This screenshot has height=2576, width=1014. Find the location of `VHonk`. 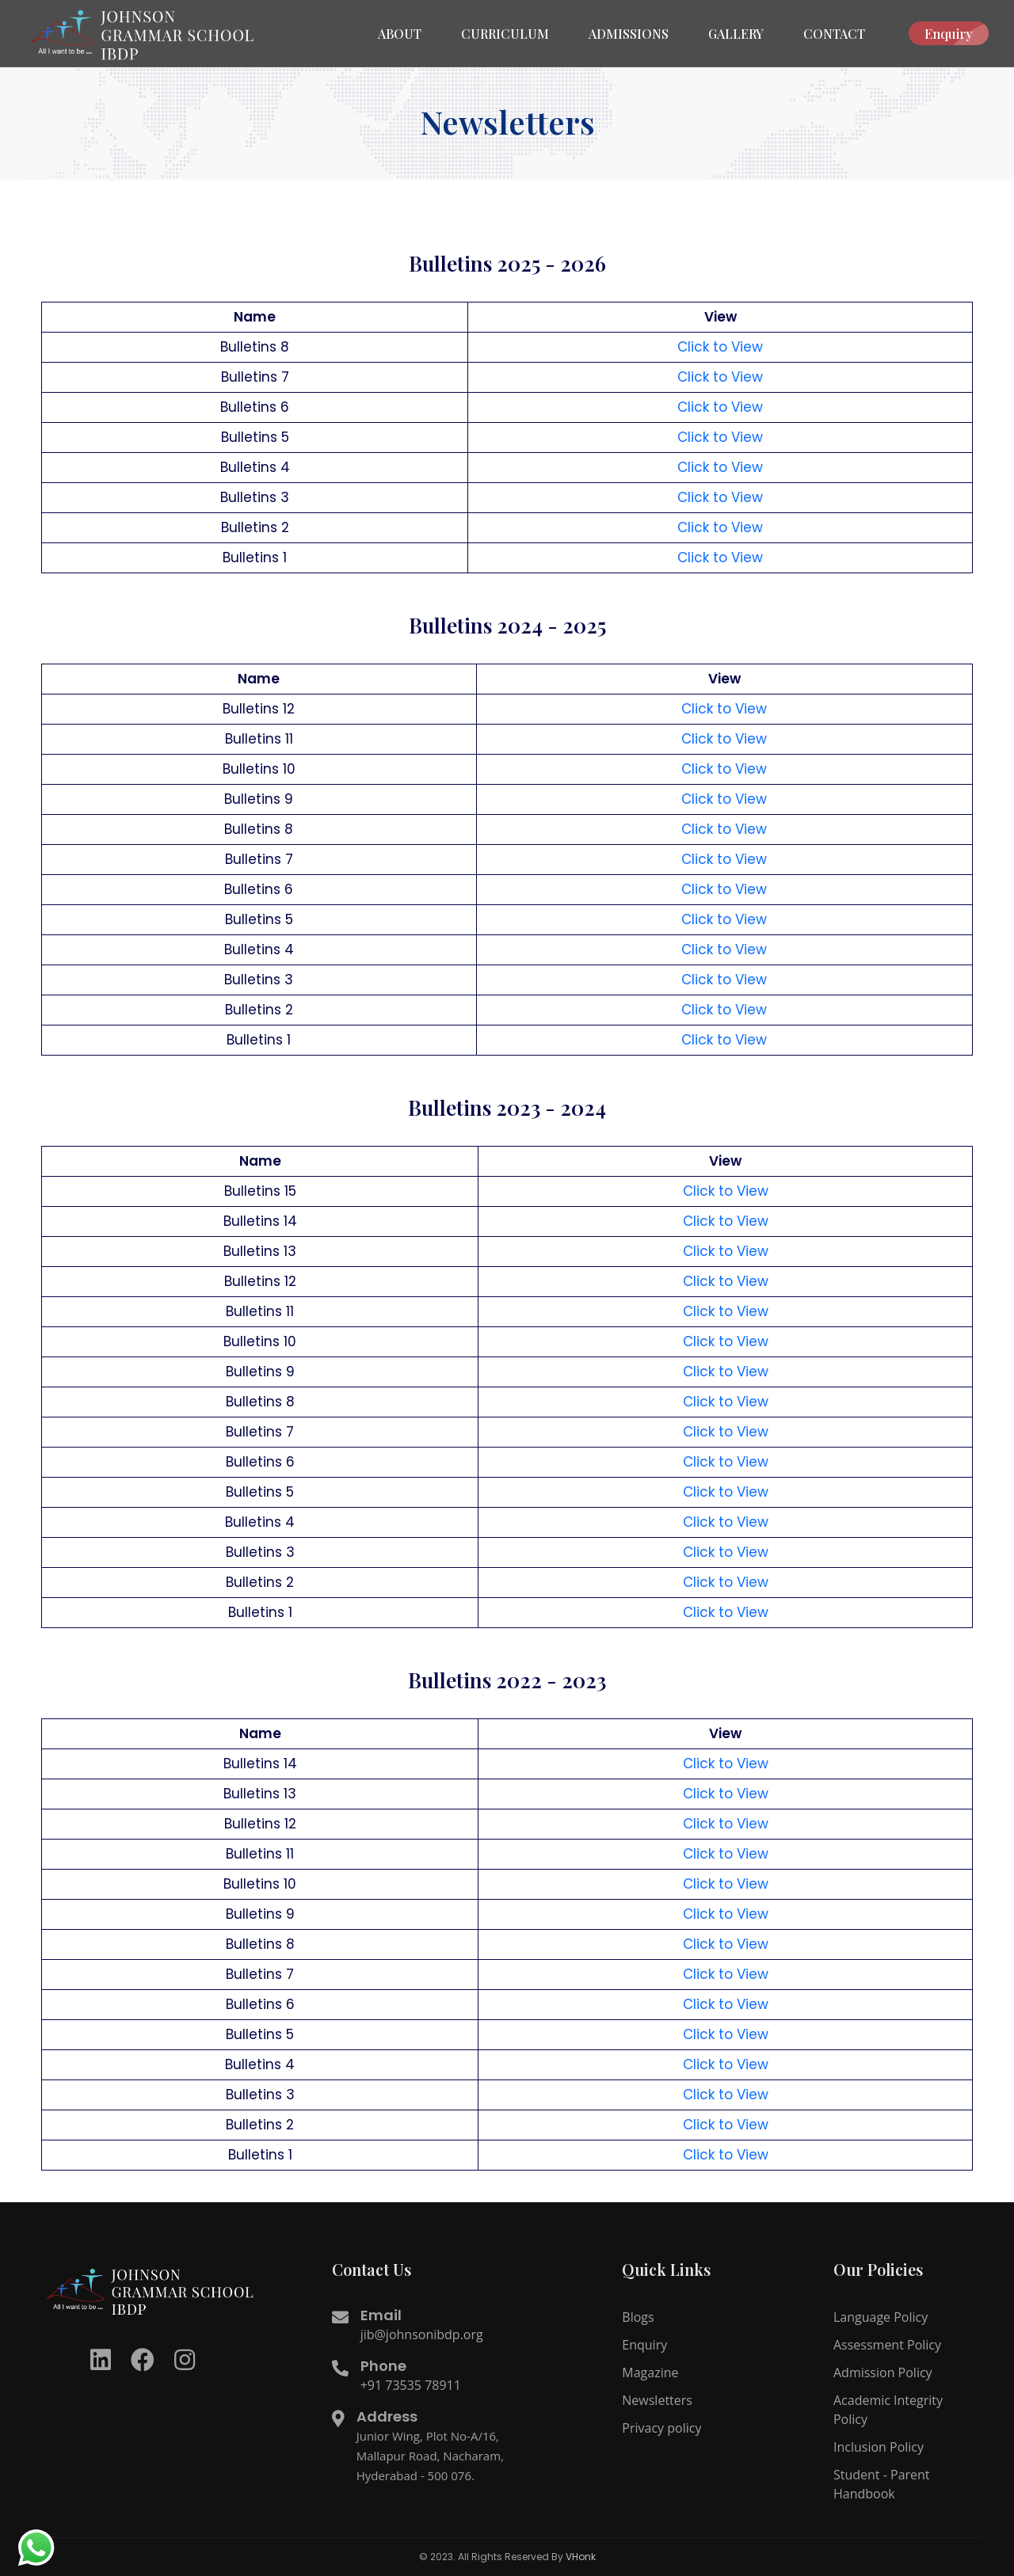

VHonk is located at coordinates (581, 2556).